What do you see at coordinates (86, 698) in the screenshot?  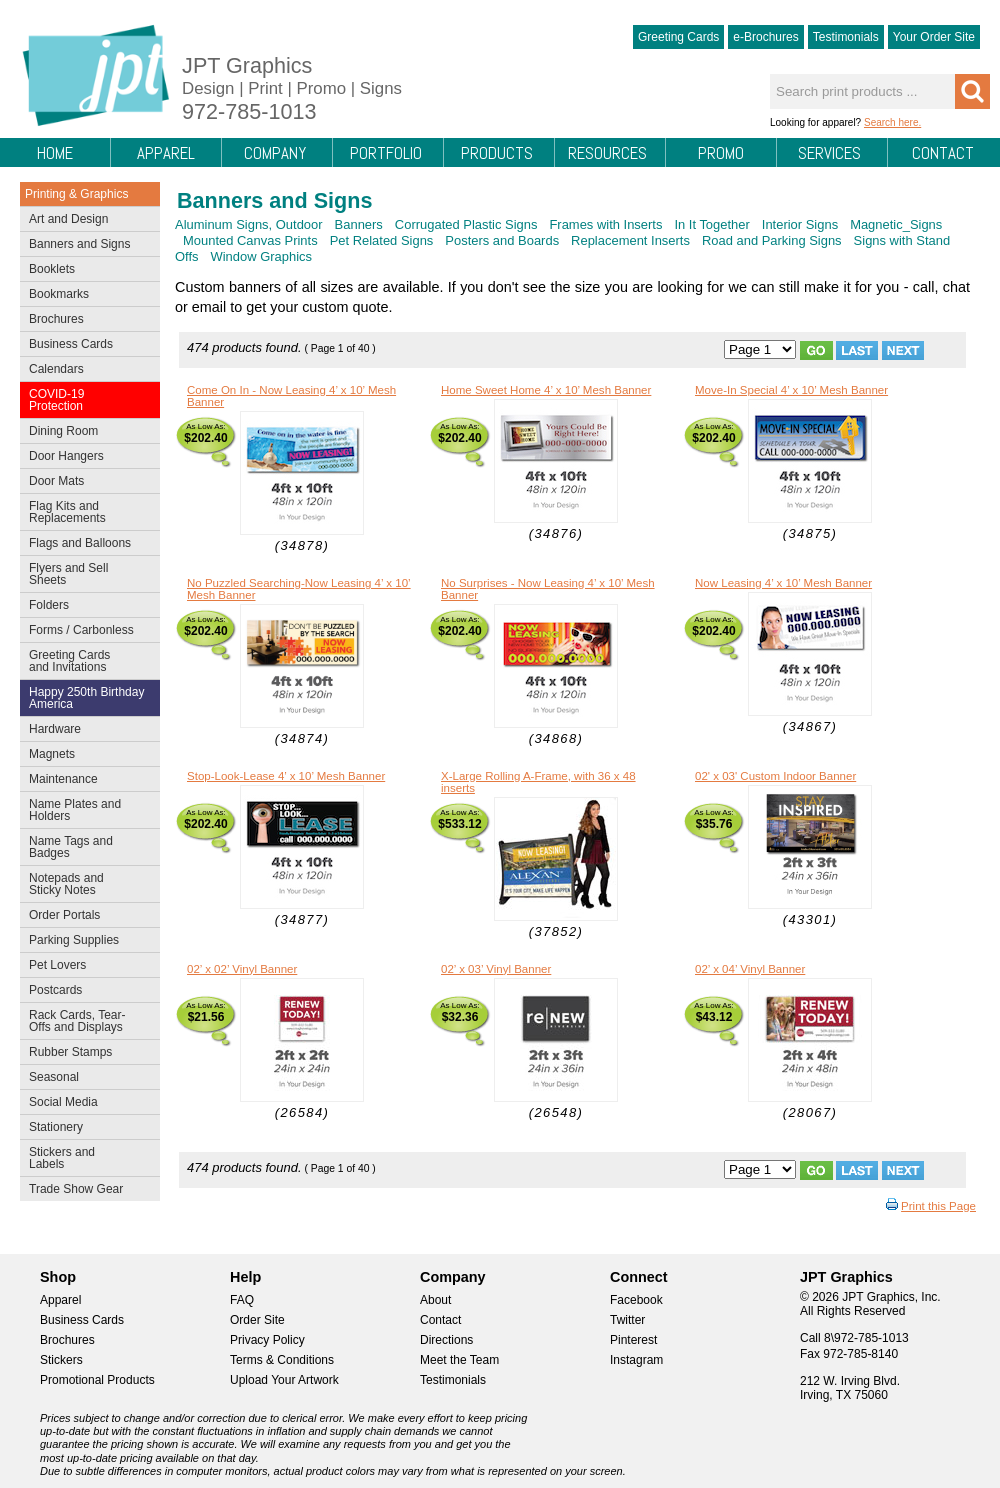 I see `Happy 250th Birthday America` at bounding box center [86, 698].